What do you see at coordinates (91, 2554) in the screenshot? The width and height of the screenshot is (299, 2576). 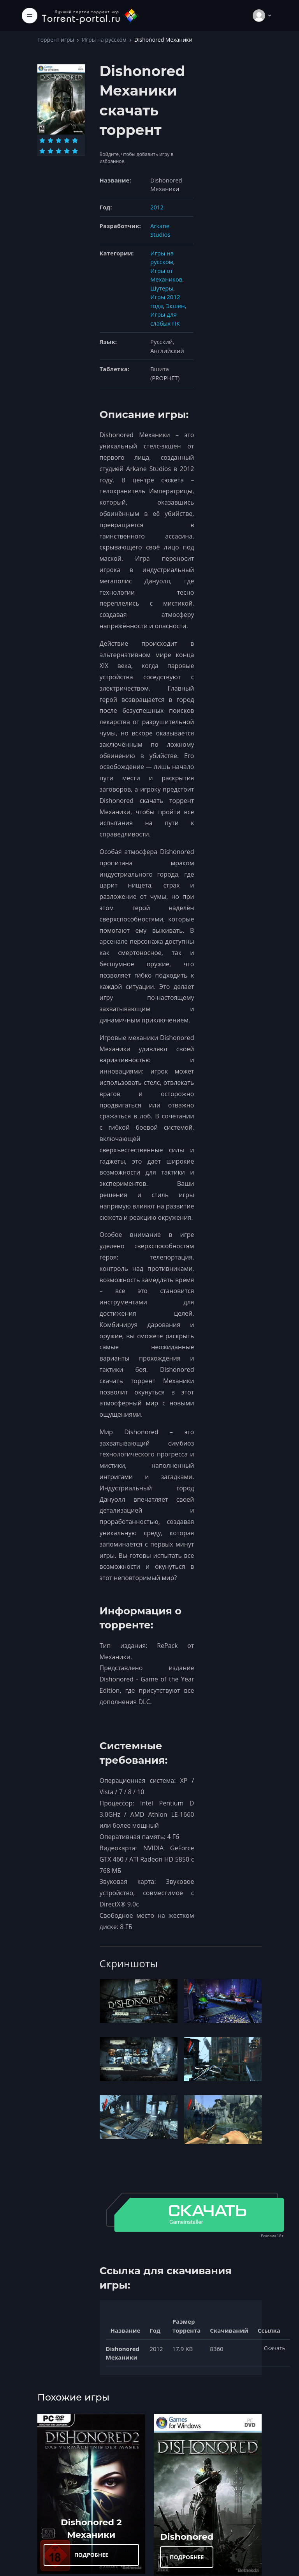 I see `ПОДРОБНЕЕ` at bounding box center [91, 2554].